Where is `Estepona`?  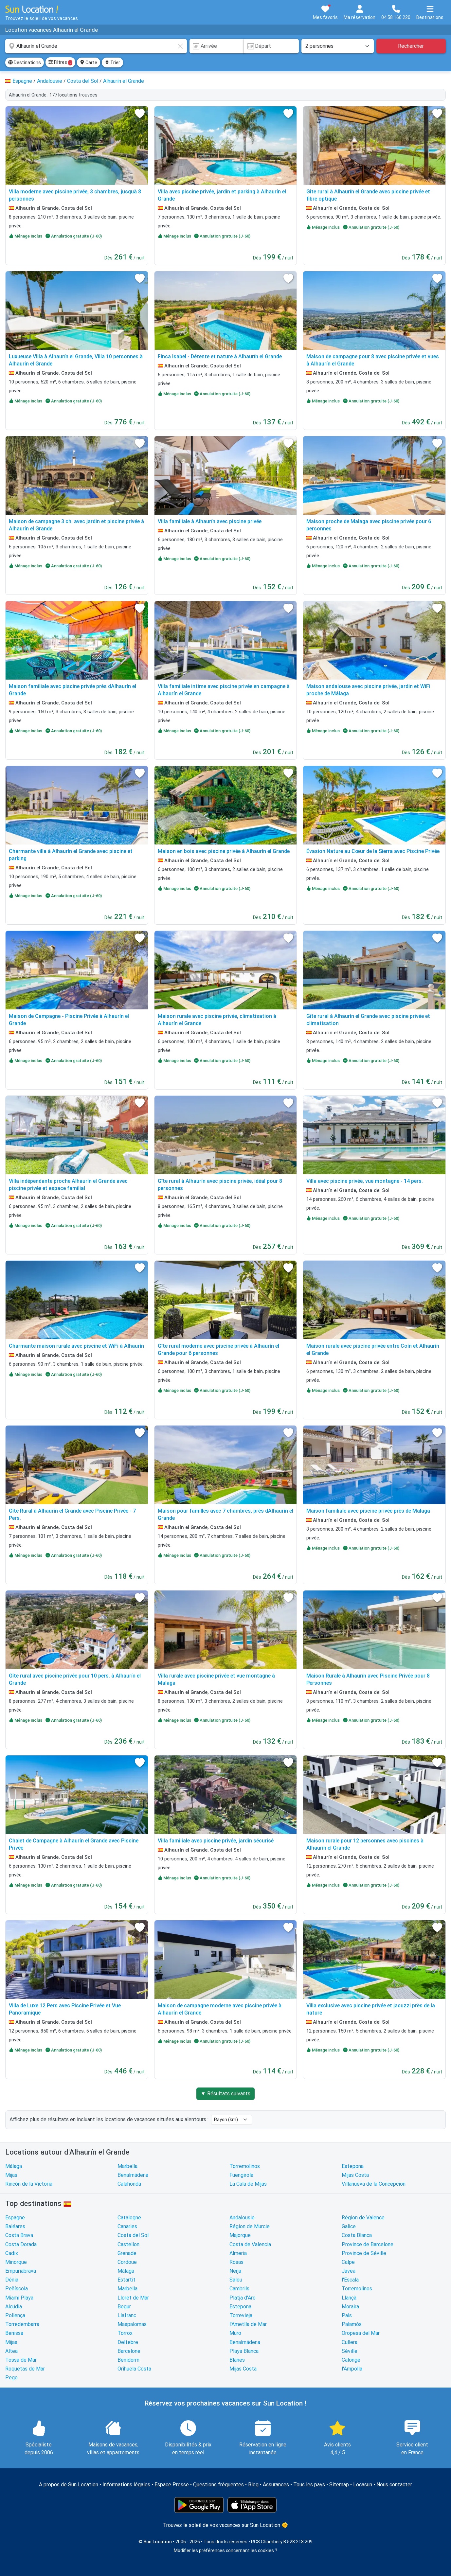 Estepona is located at coordinates (353, 2166).